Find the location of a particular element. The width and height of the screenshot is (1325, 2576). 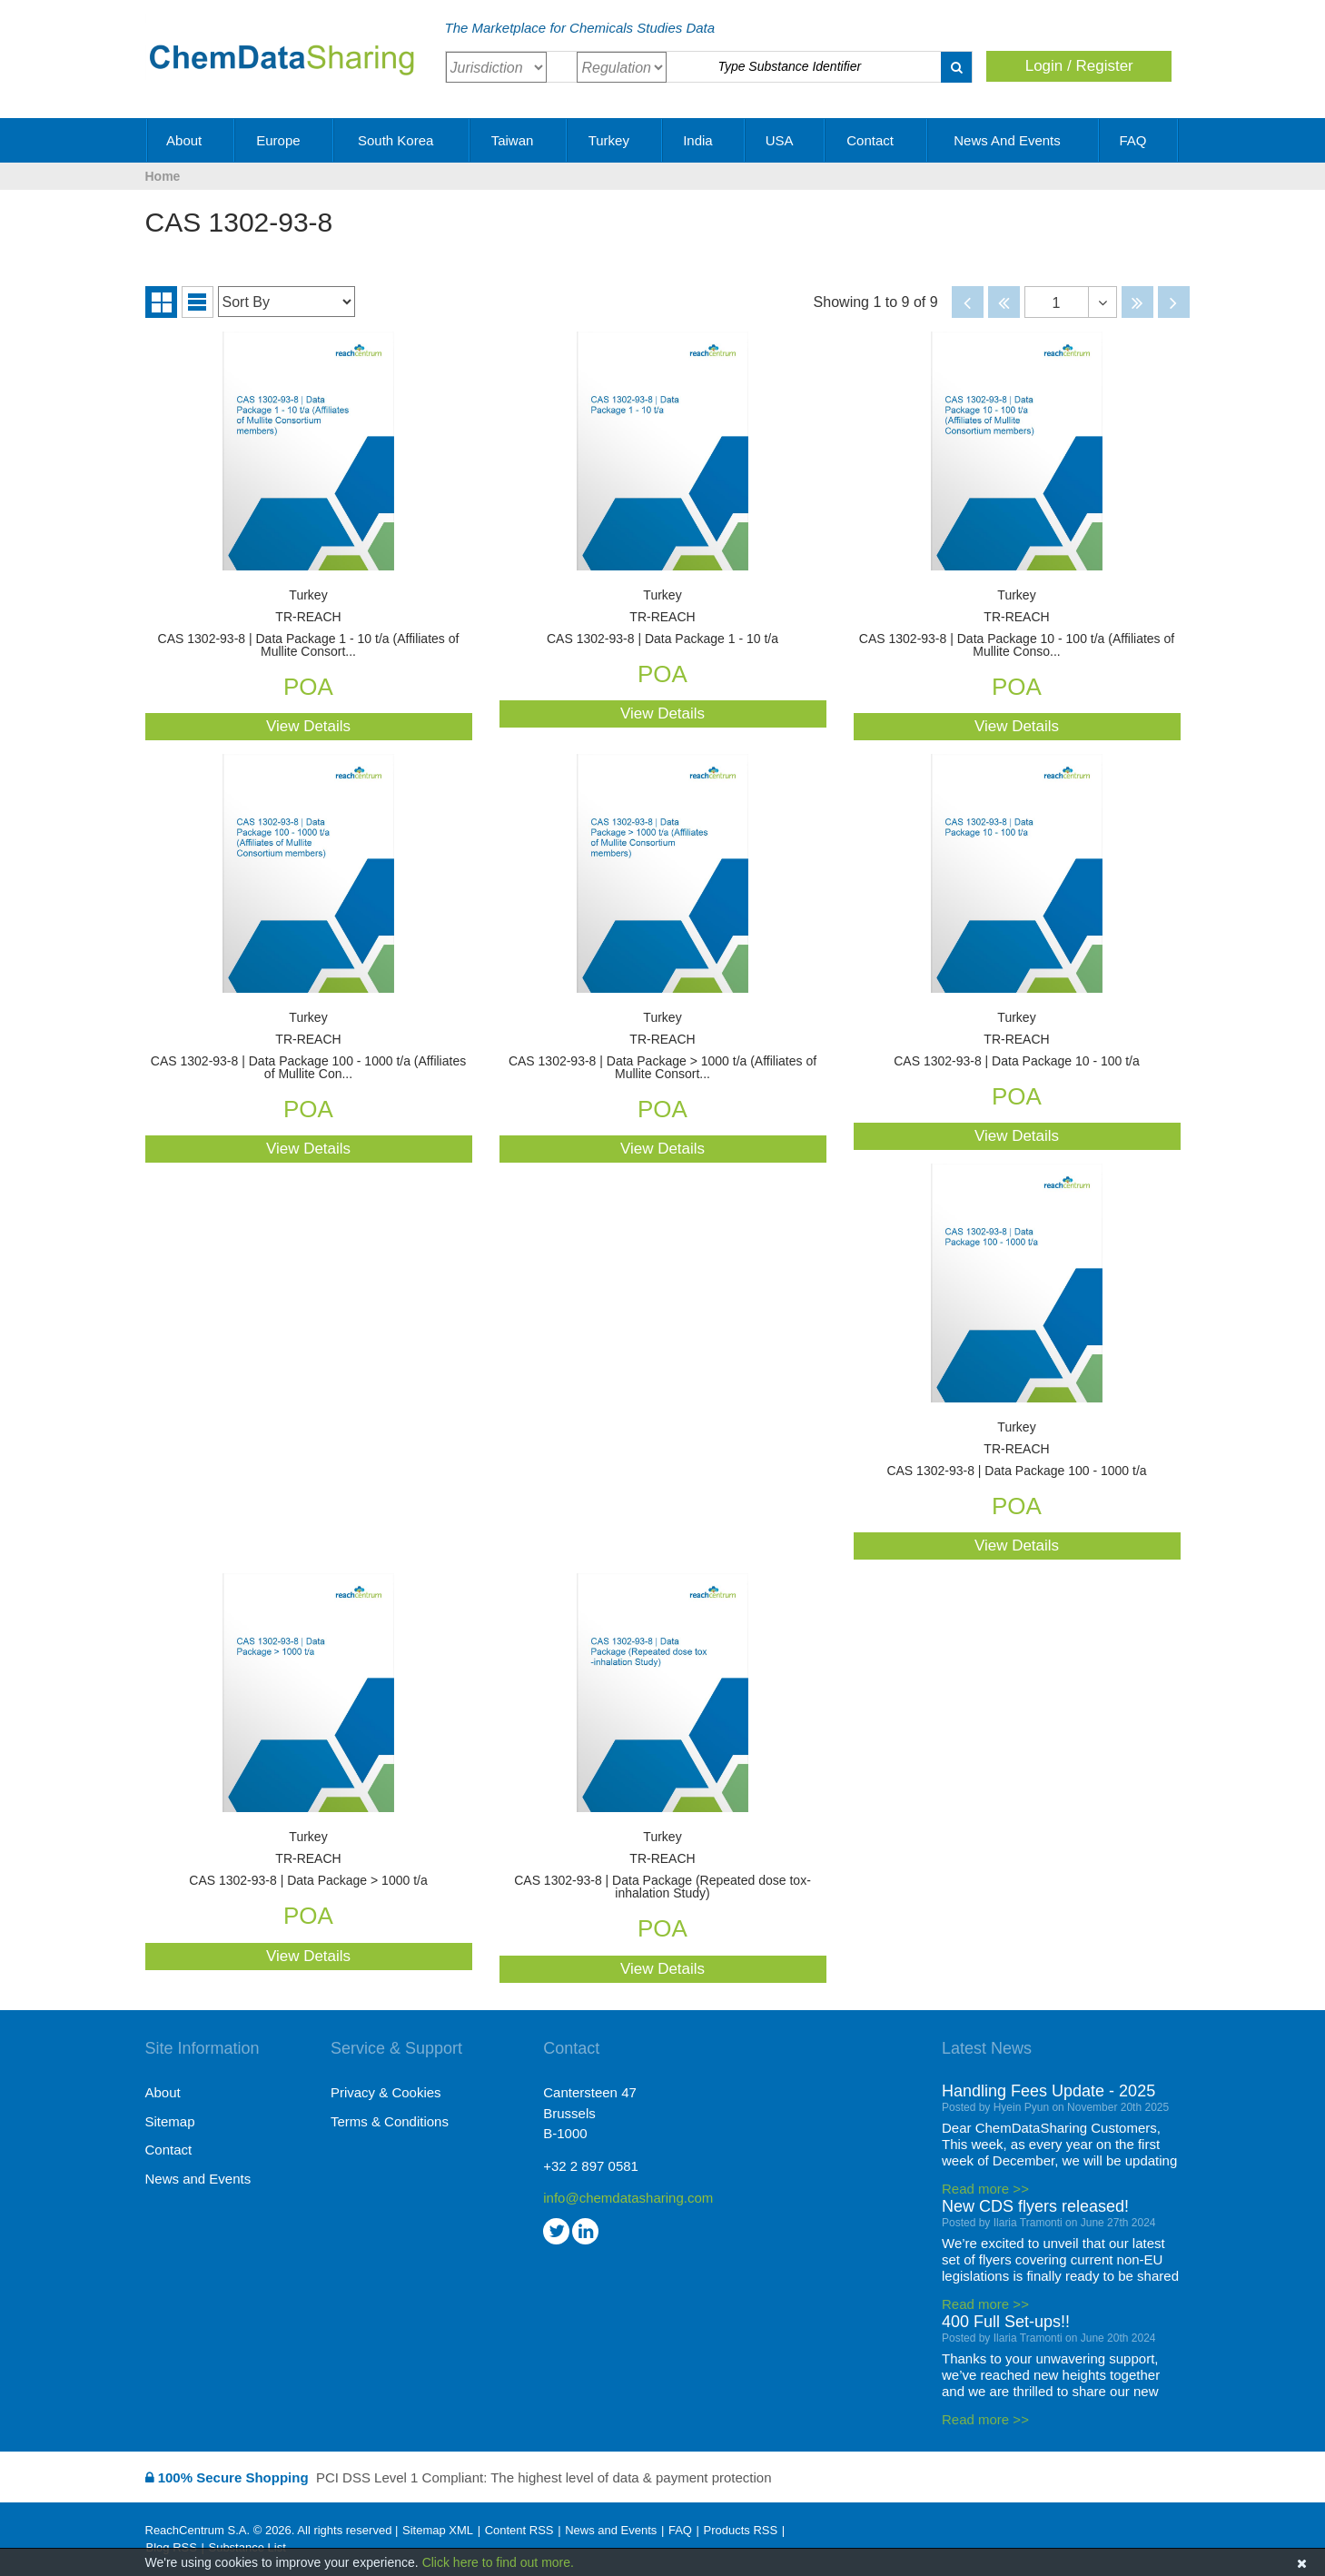

Login / Register is located at coordinates (1079, 65).